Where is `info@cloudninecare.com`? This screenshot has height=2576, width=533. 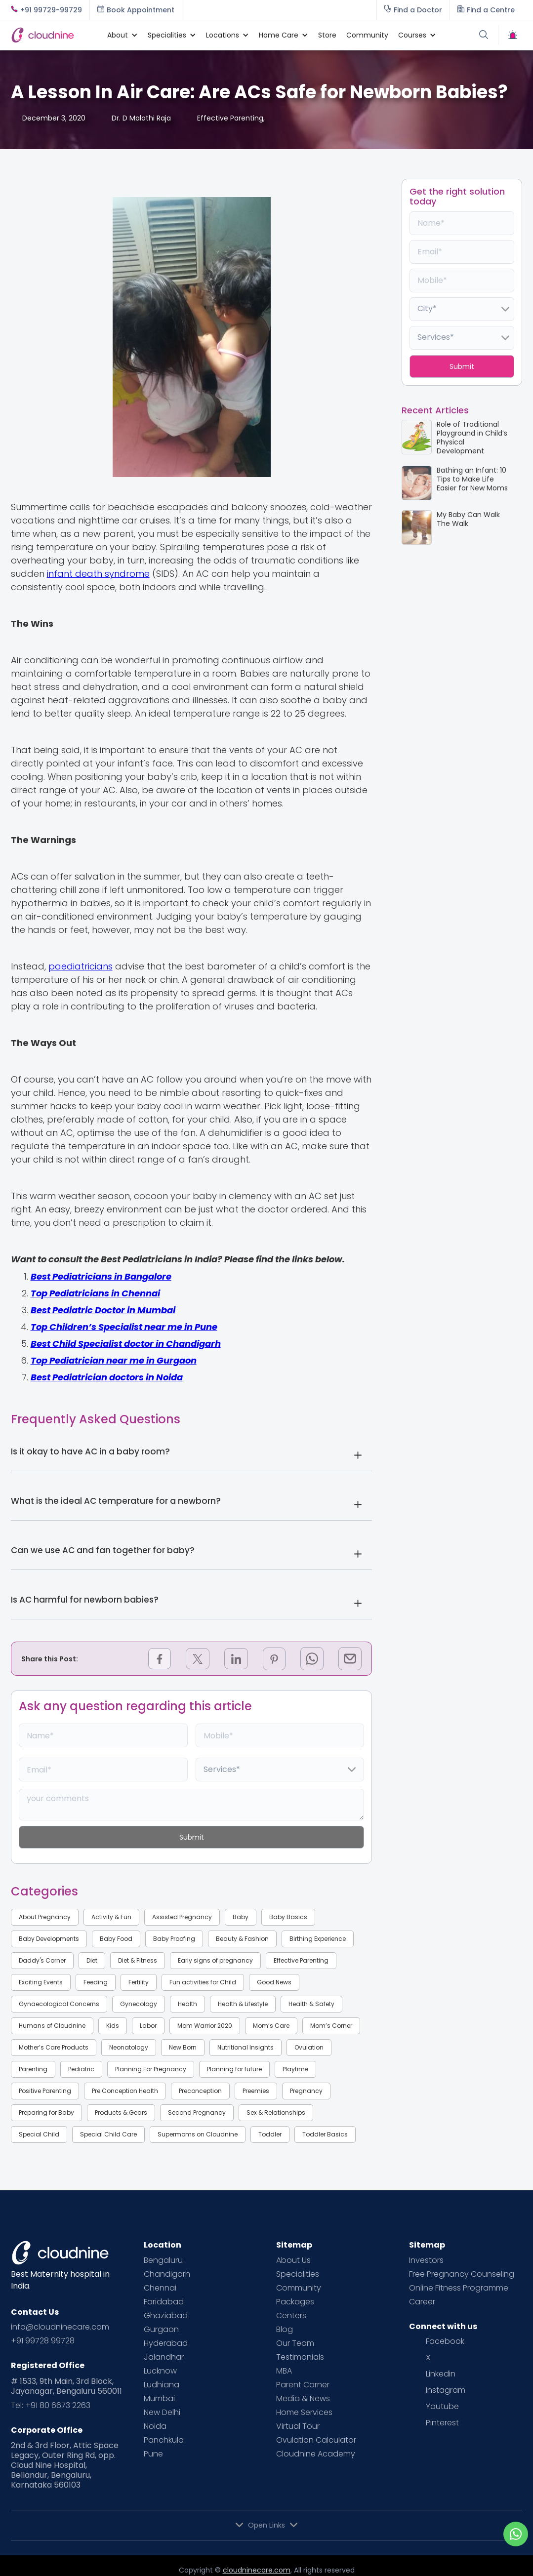 info@cloudninecare.com is located at coordinates (60, 2327).